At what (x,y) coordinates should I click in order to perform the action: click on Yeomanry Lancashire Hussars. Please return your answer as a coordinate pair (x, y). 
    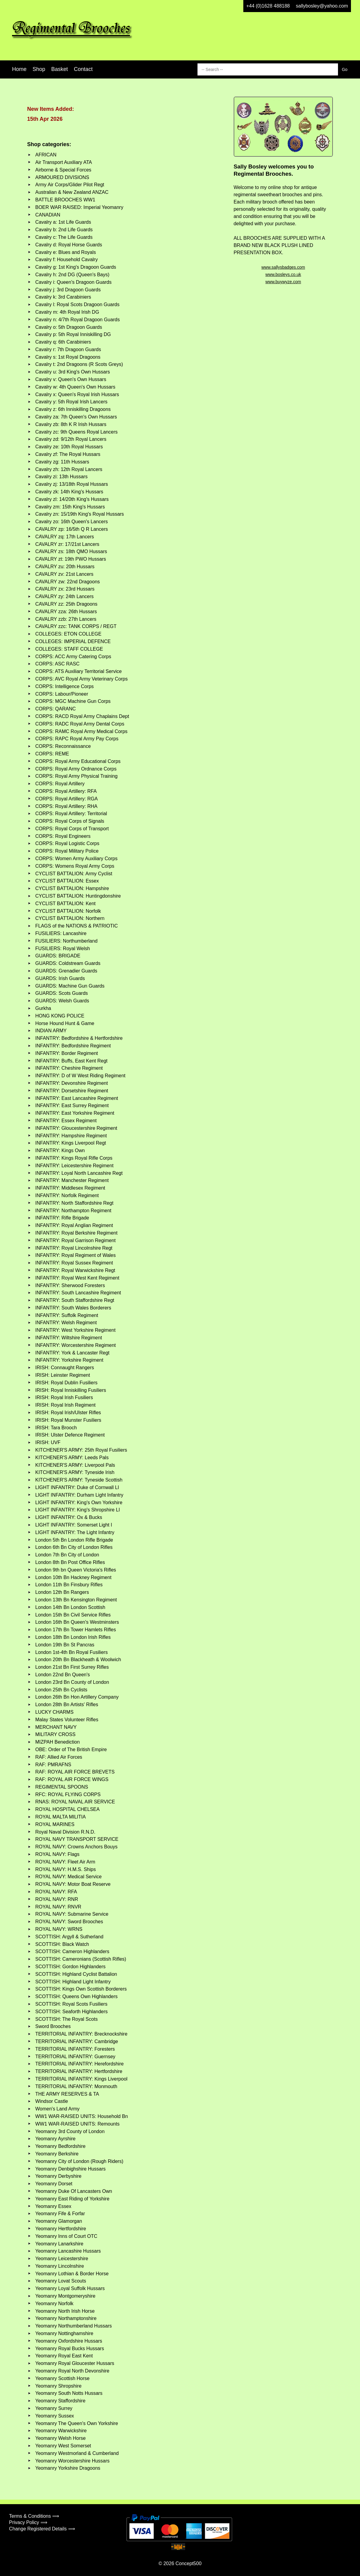
    Looking at the image, I should click on (68, 2251).